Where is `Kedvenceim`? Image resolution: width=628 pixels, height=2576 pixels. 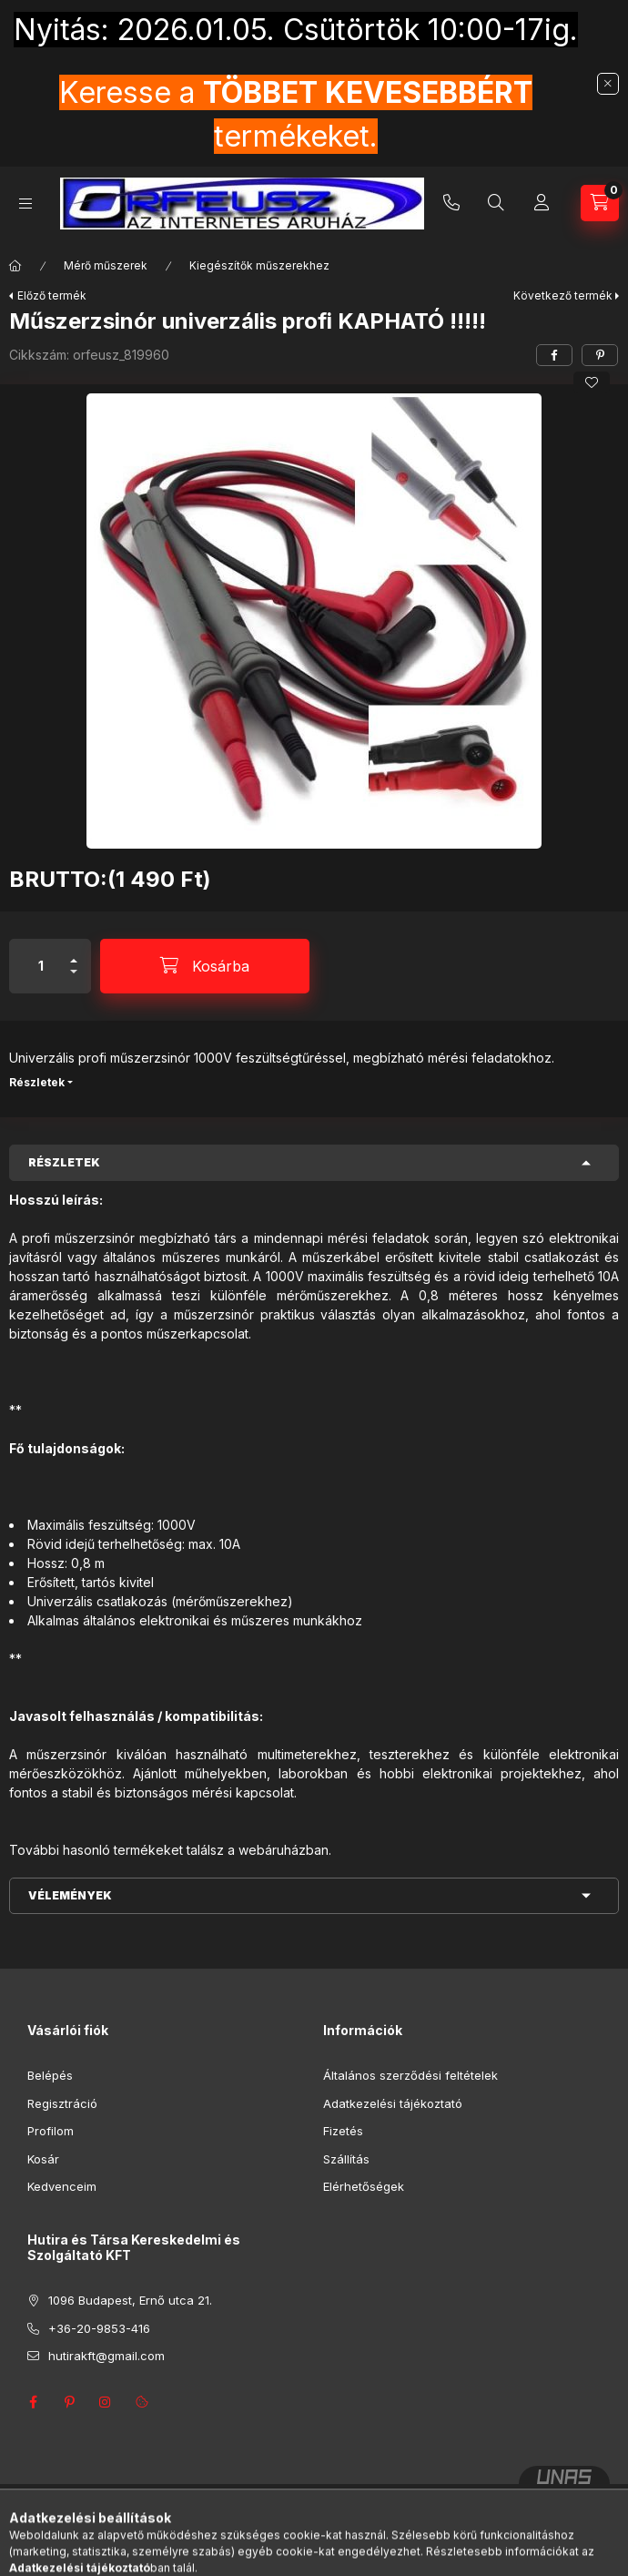
Kedvenceim is located at coordinates (61, 2186).